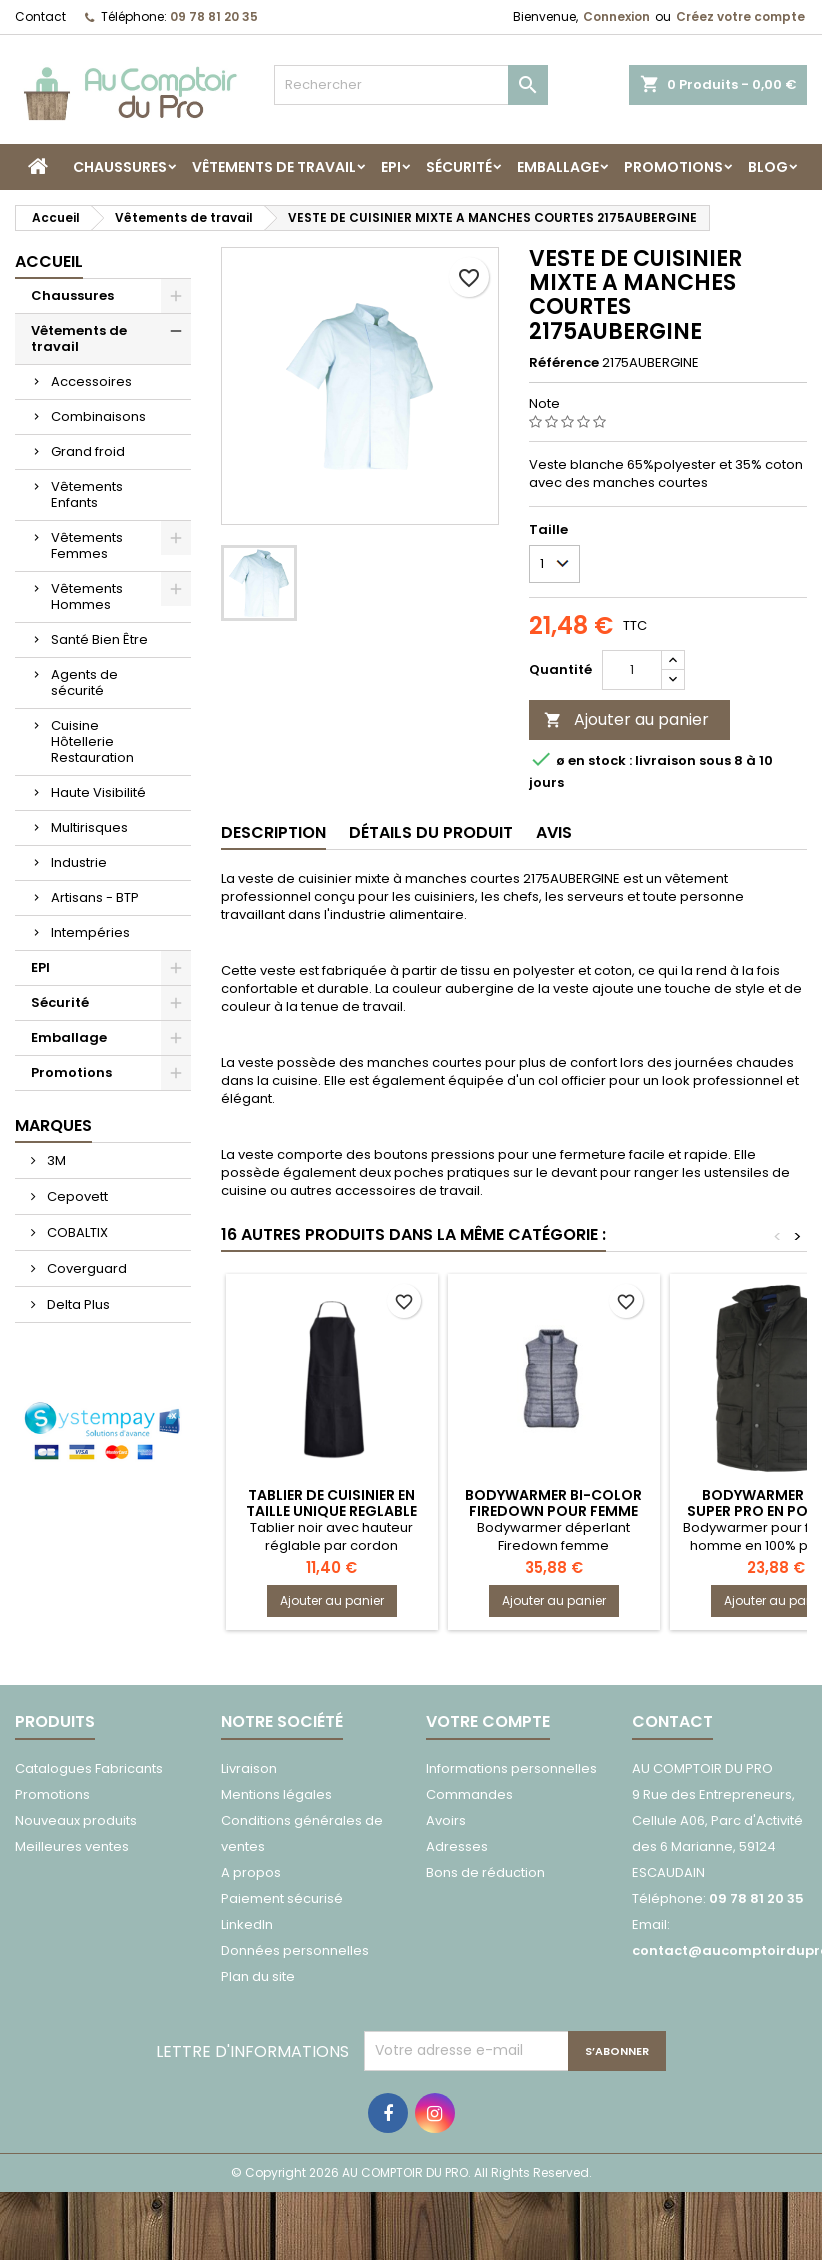 The width and height of the screenshot is (822, 2260). Describe the element at coordinates (459, 167) in the screenshot. I see `Sécurité` at that location.